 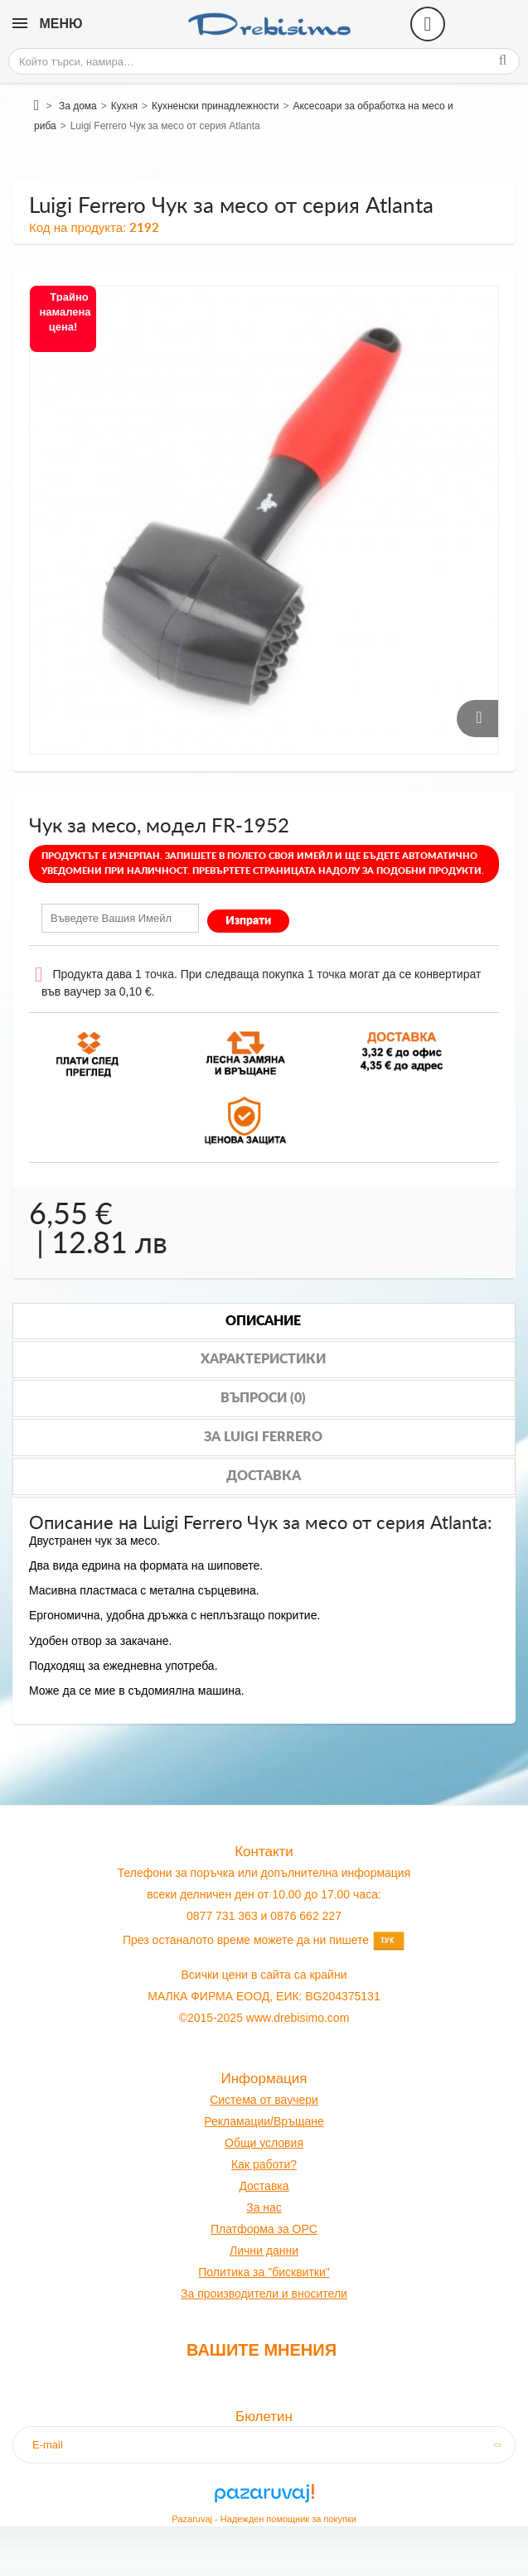 What do you see at coordinates (264, 2250) in the screenshot?
I see `Лични данни` at bounding box center [264, 2250].